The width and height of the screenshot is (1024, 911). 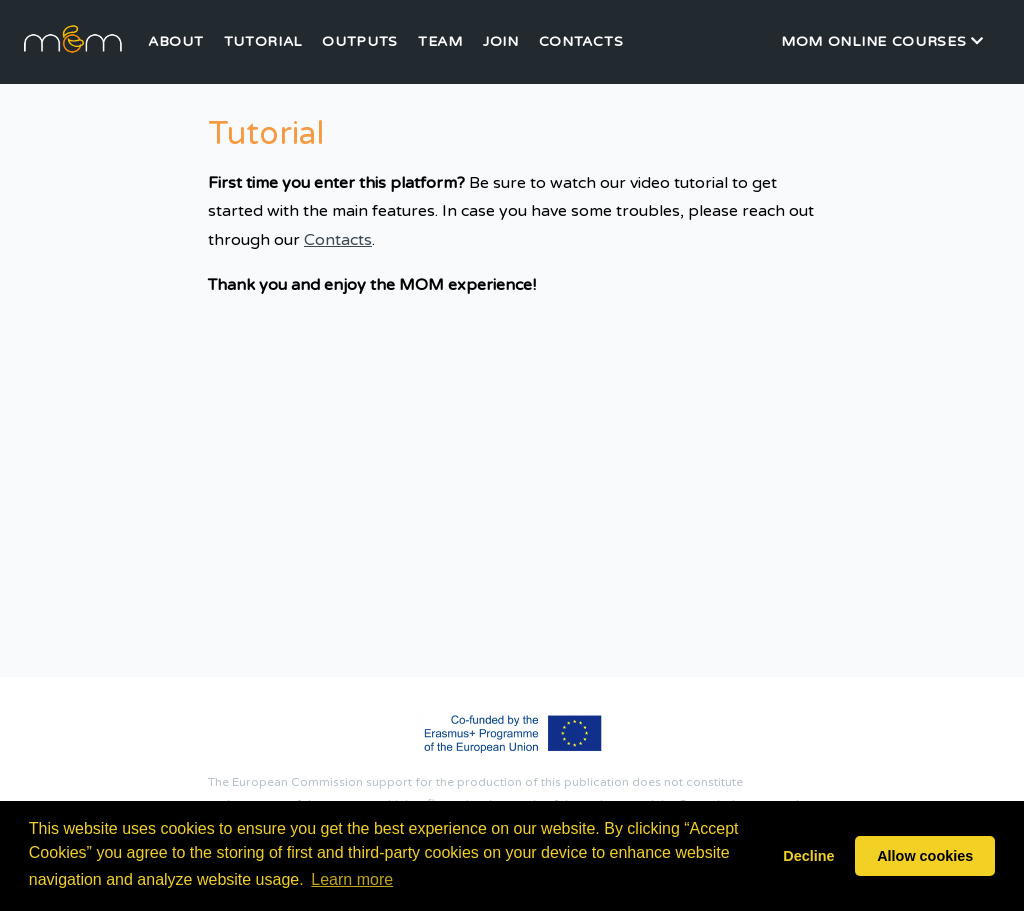 I want to click on About, so click(x=176, y=42).